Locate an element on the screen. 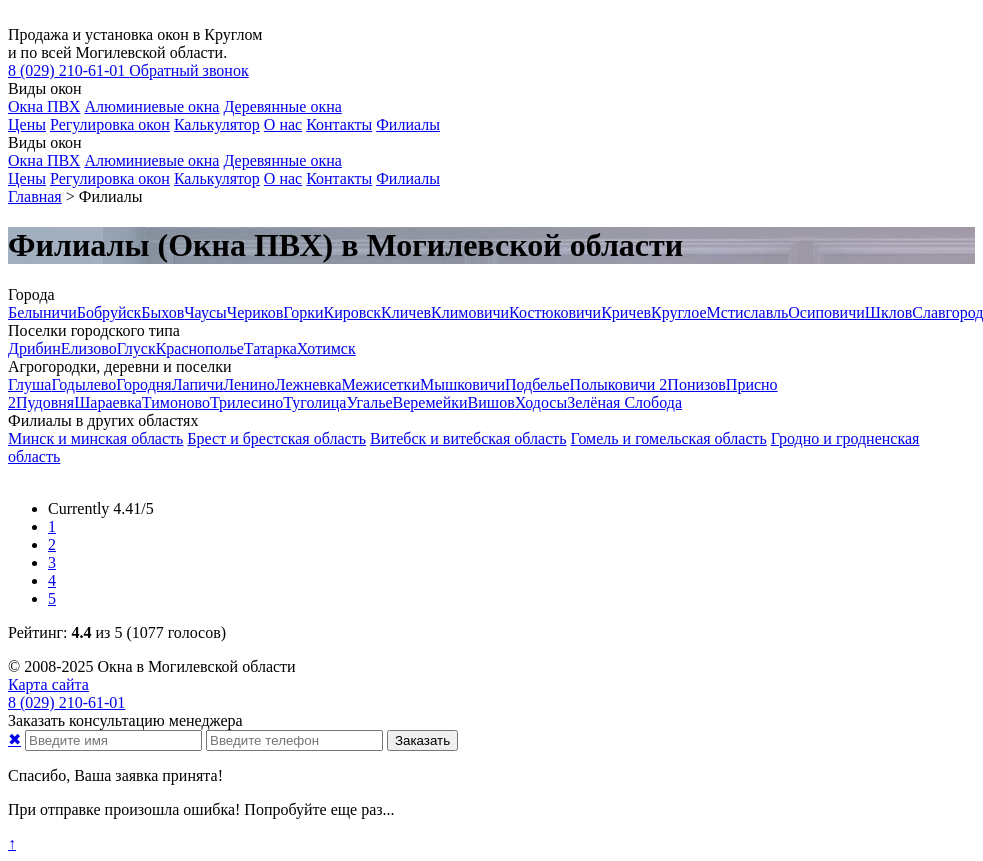 The image size is (983, 861). Регулировка окон is located at coordinates (110, 124).